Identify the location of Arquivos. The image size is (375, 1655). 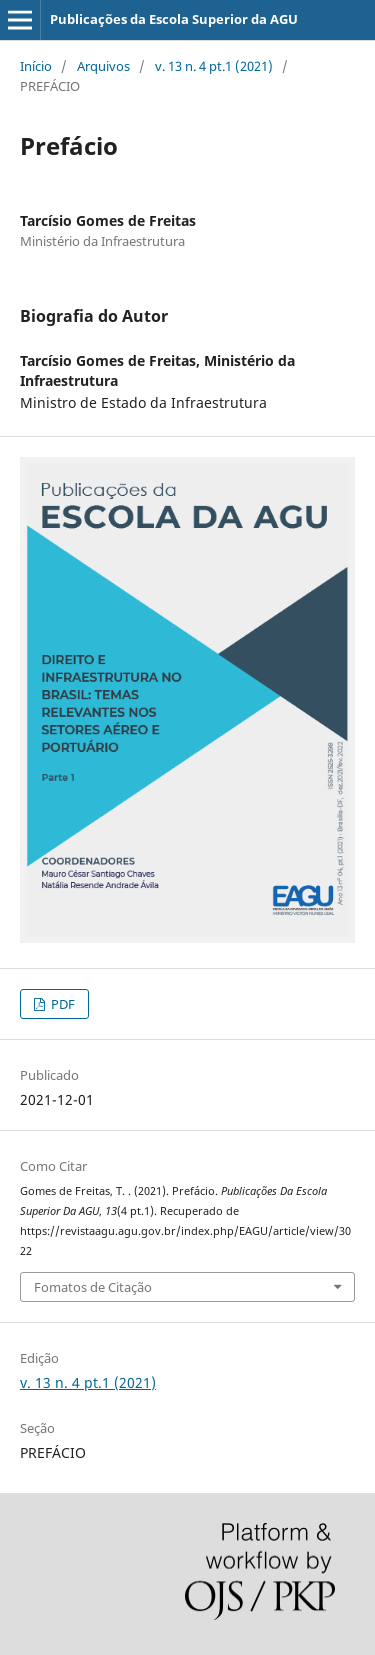
(103, 66).